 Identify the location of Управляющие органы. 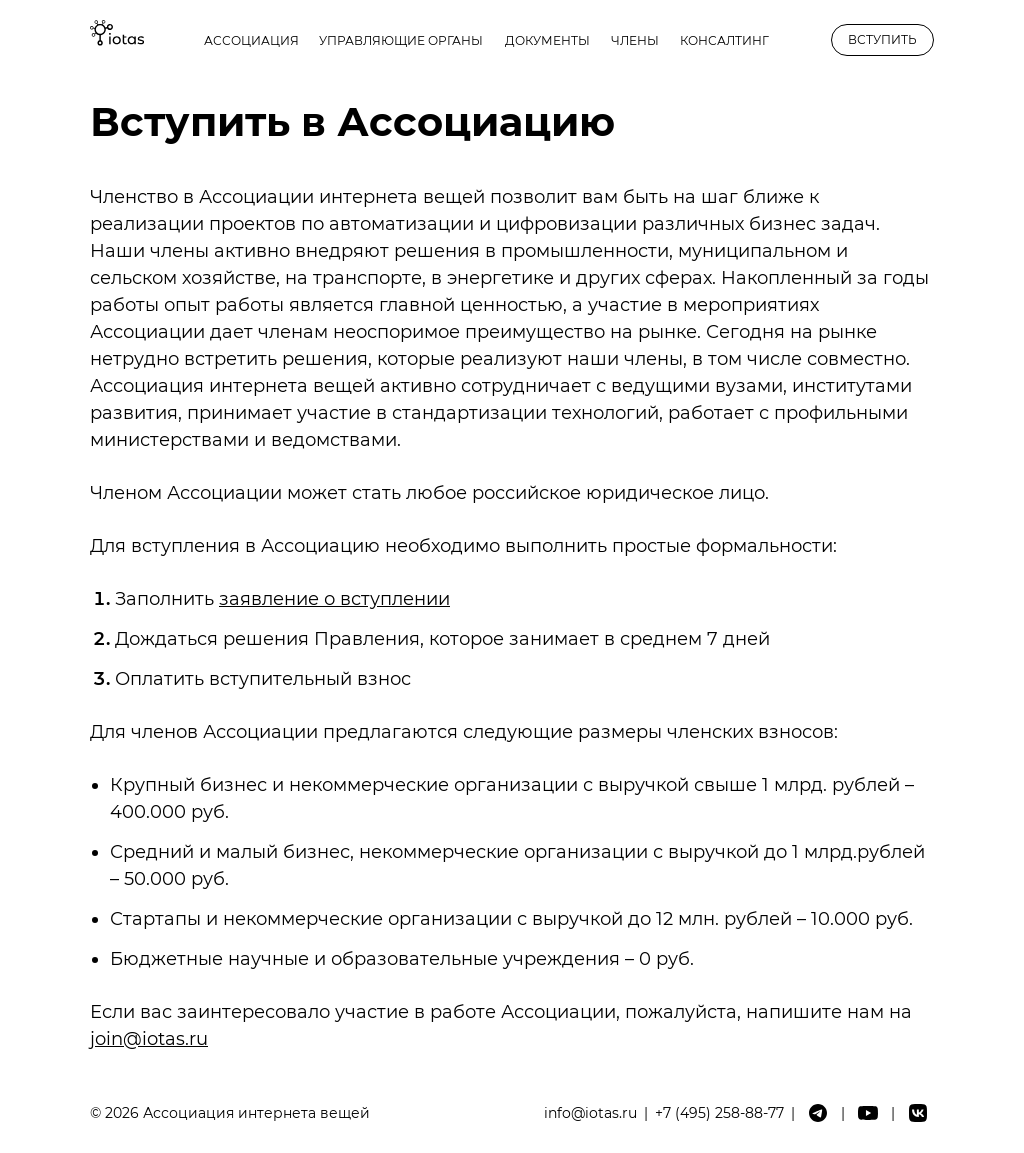
(401, 40).